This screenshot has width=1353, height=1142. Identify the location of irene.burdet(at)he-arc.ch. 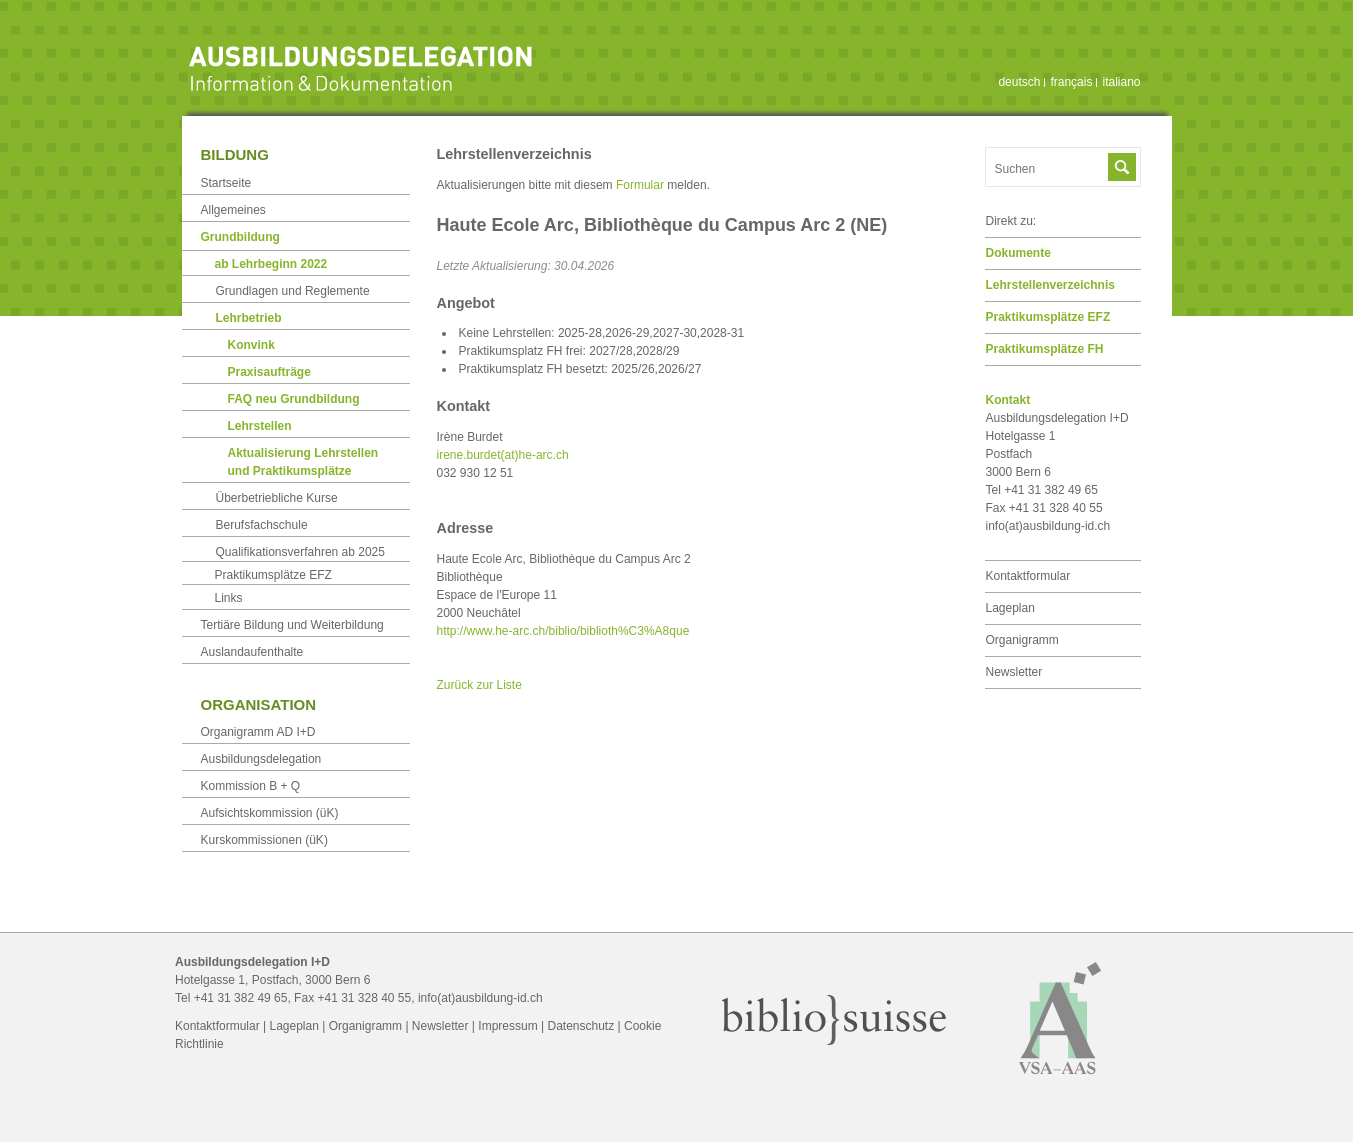
(503, 455).